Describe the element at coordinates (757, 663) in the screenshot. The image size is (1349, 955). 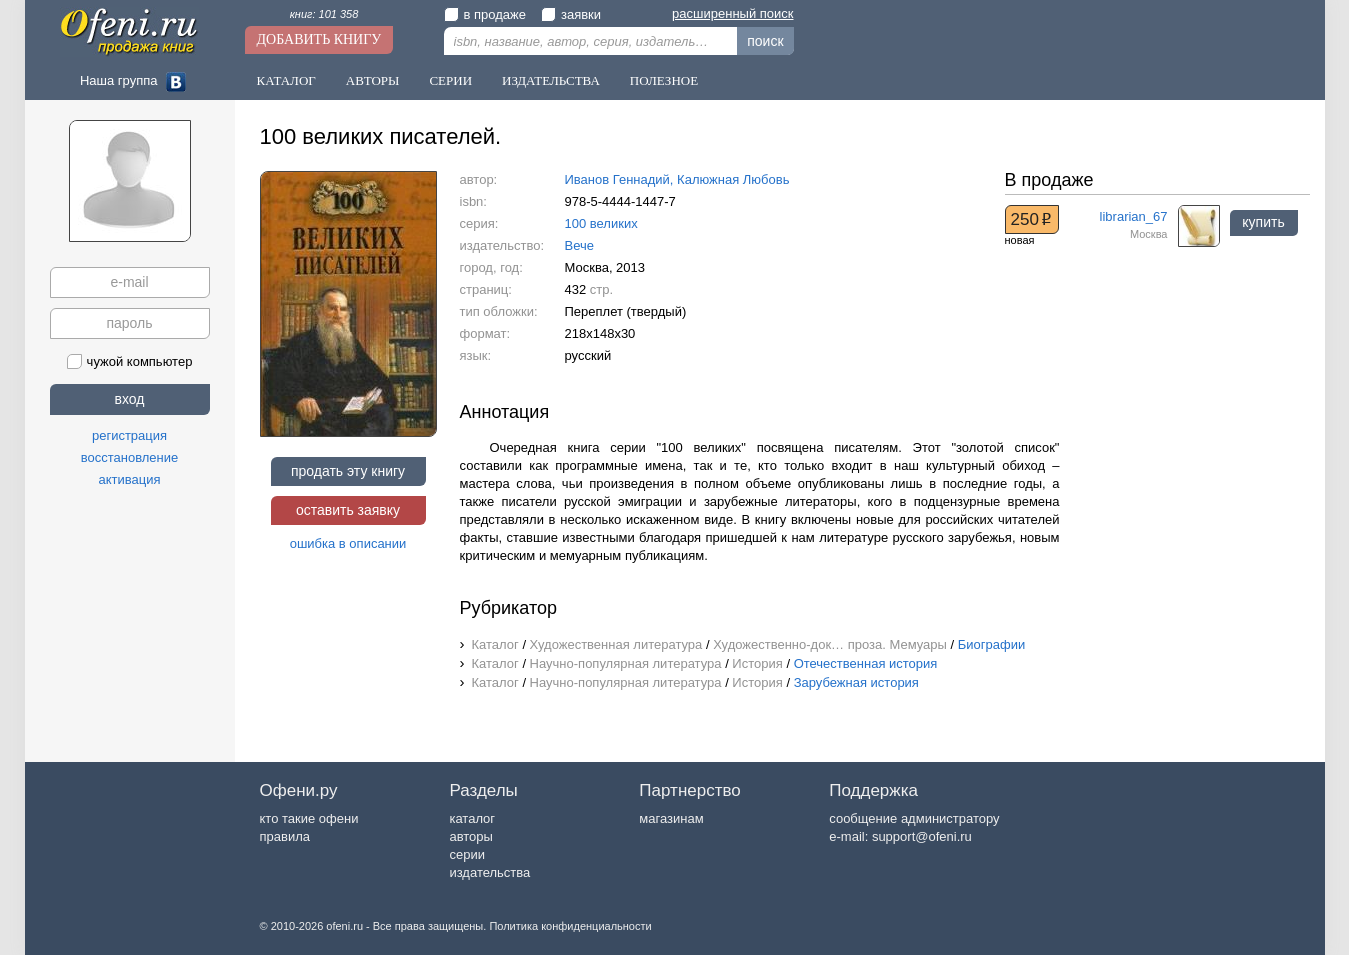
I see `История` at that location.